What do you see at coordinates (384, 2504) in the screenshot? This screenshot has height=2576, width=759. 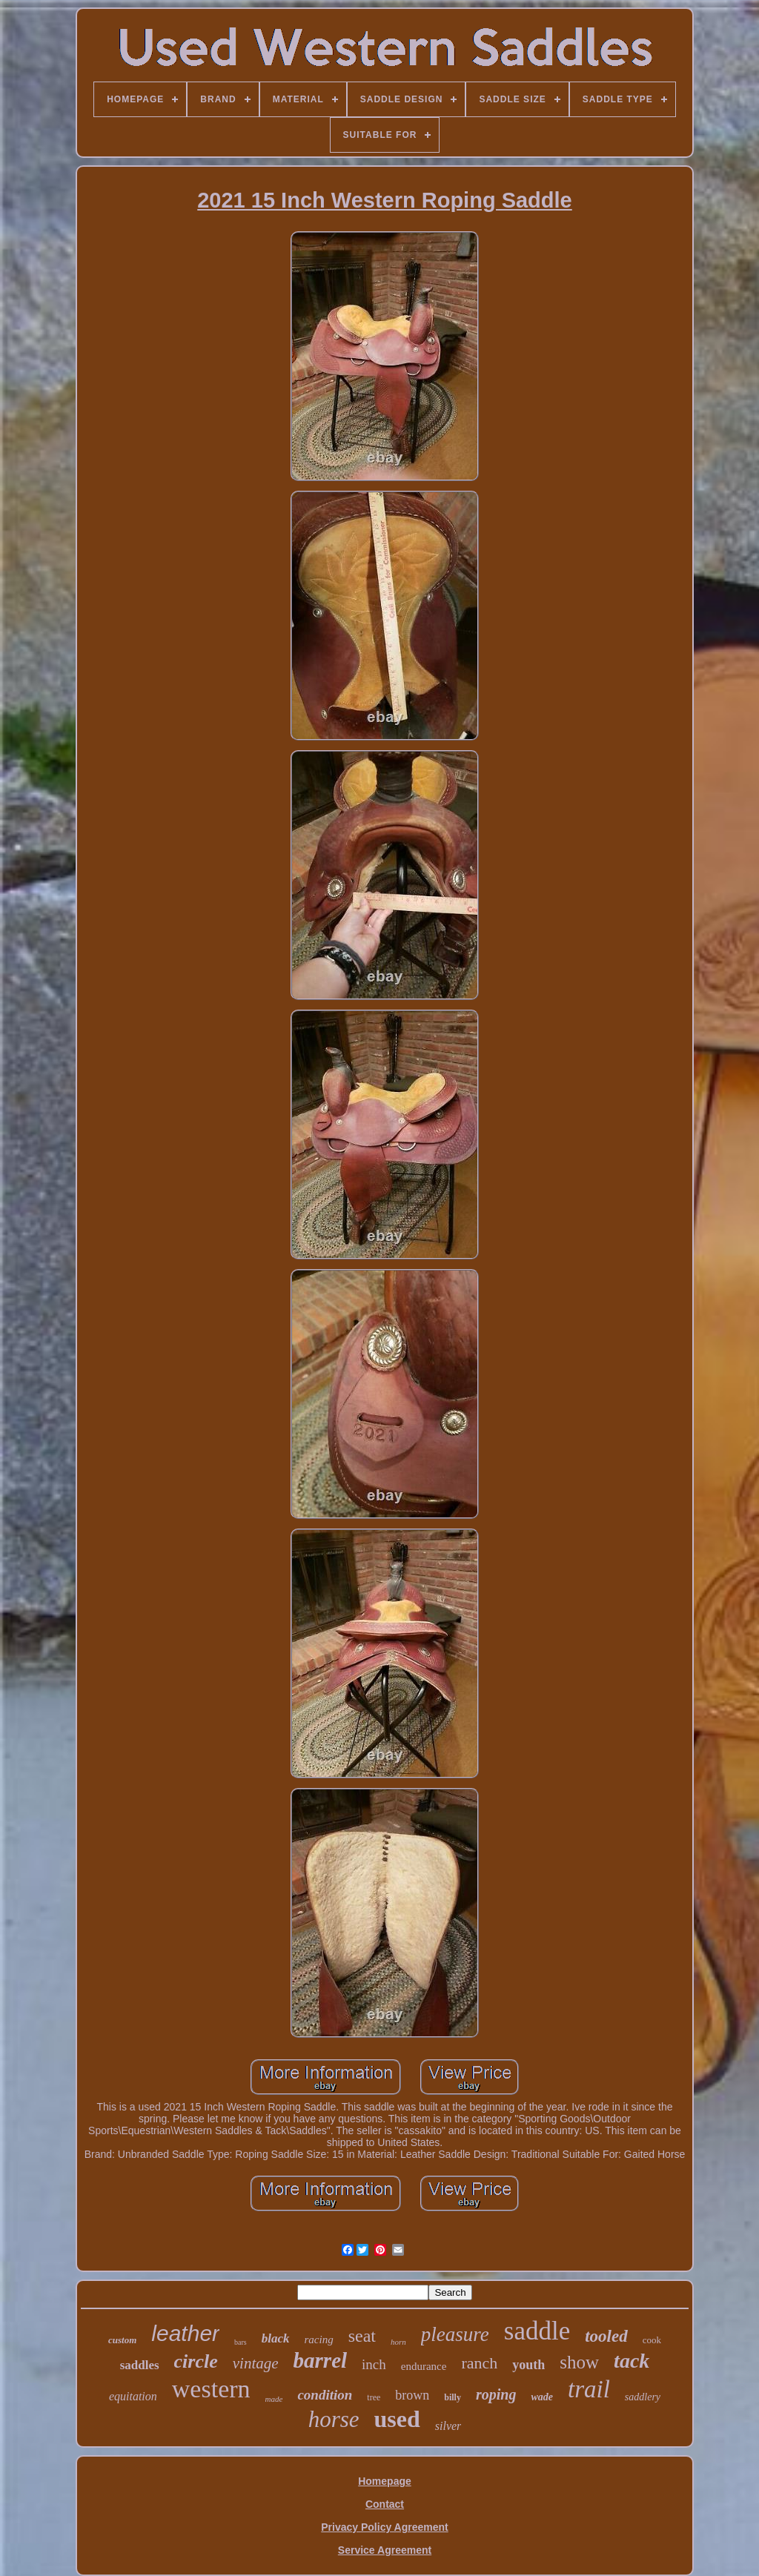 I see `Contact` at bounding box center [384, 2504].